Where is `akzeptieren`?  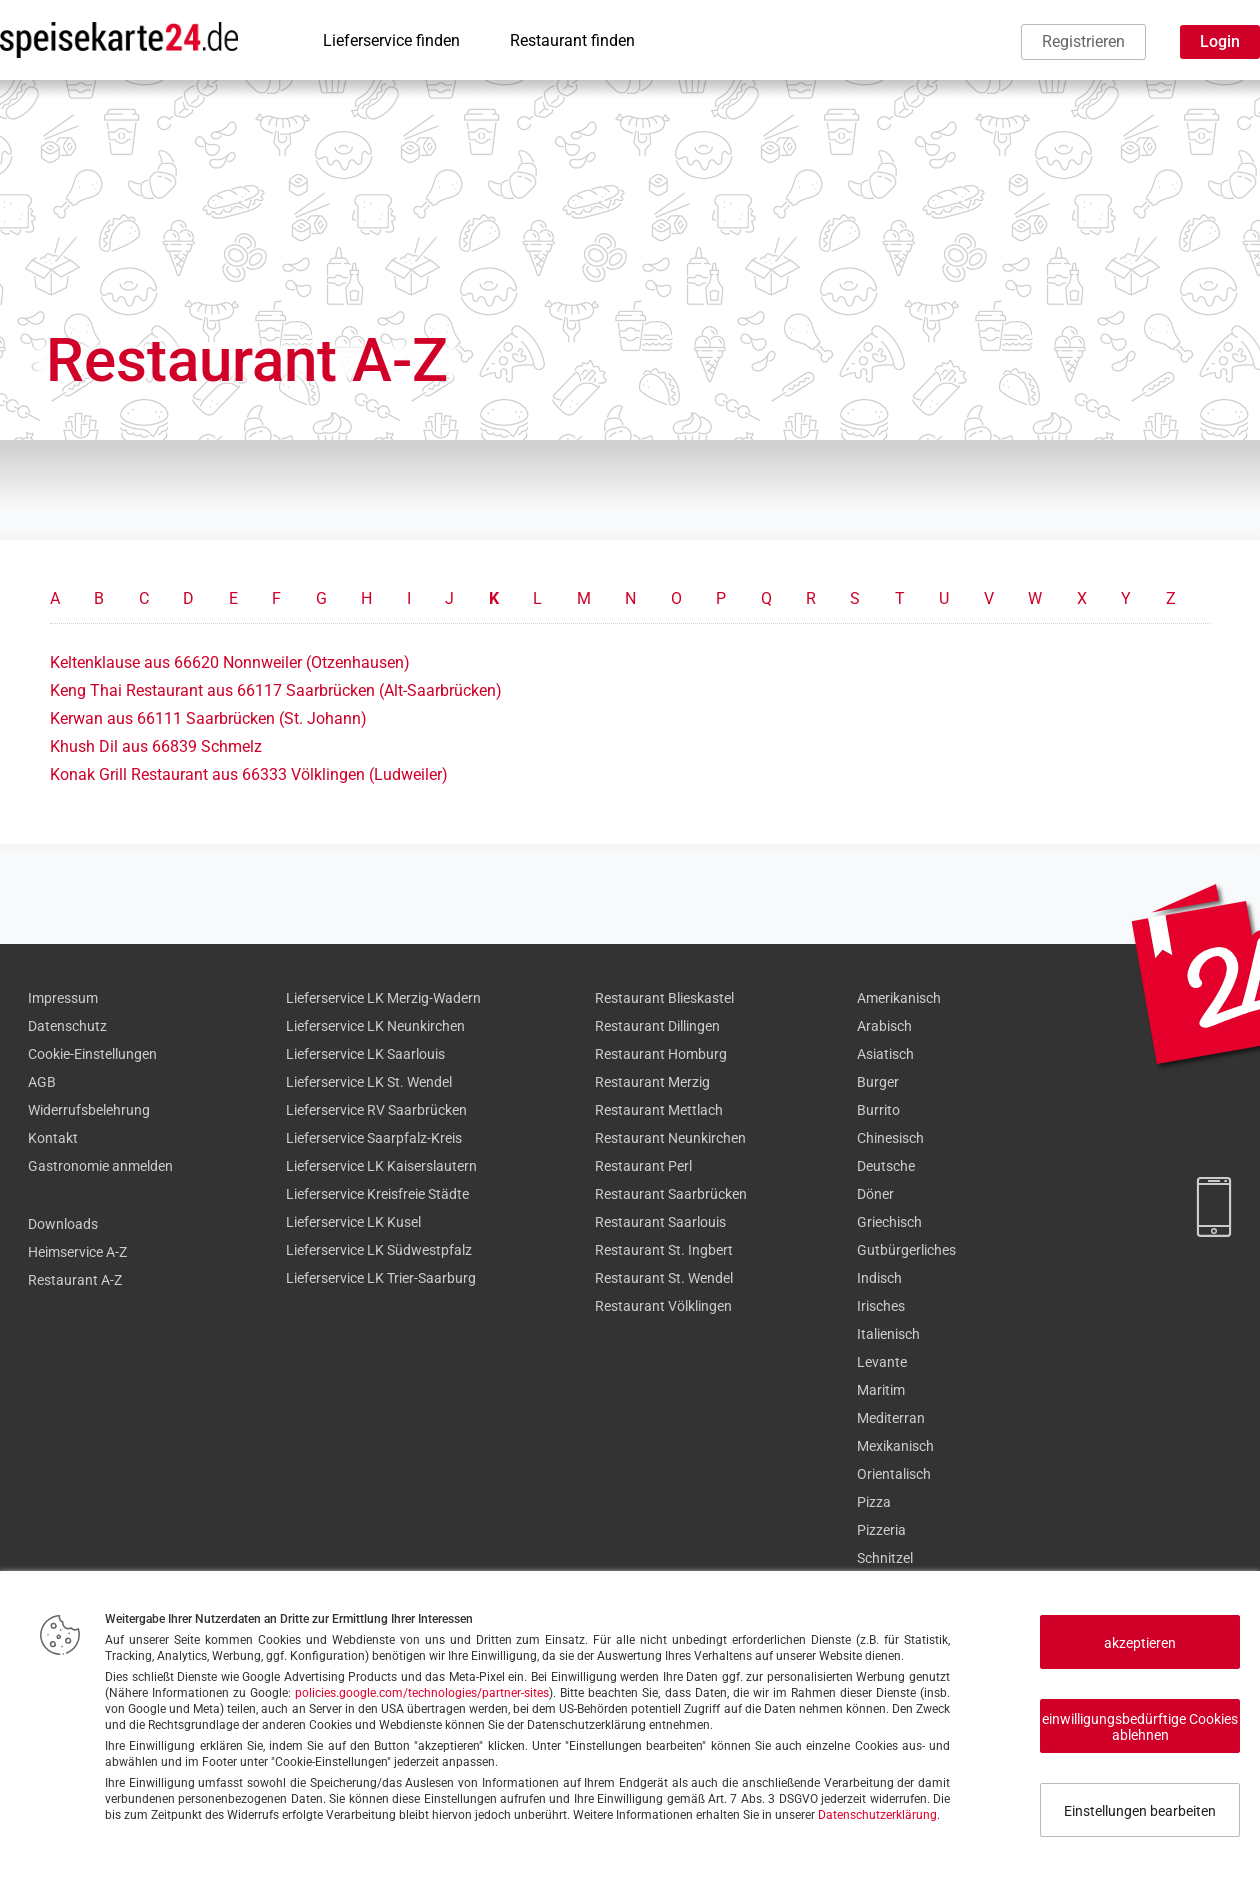
akzeptieren is located at coordinates (1140, 1643).